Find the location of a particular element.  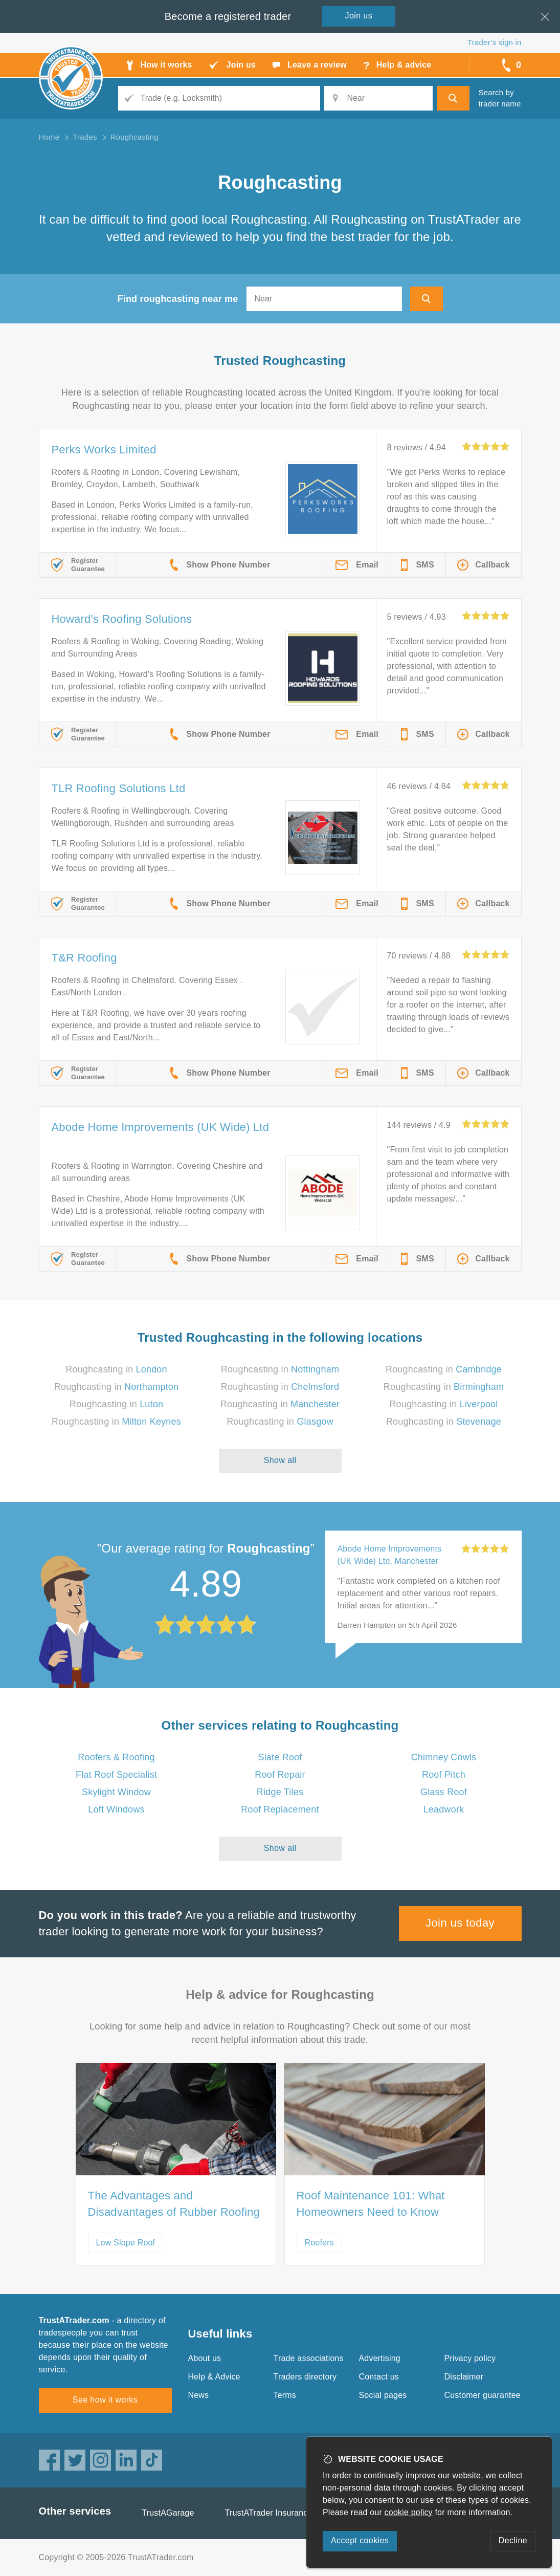

Customer guarantee is located at coordinates (482, 2395).